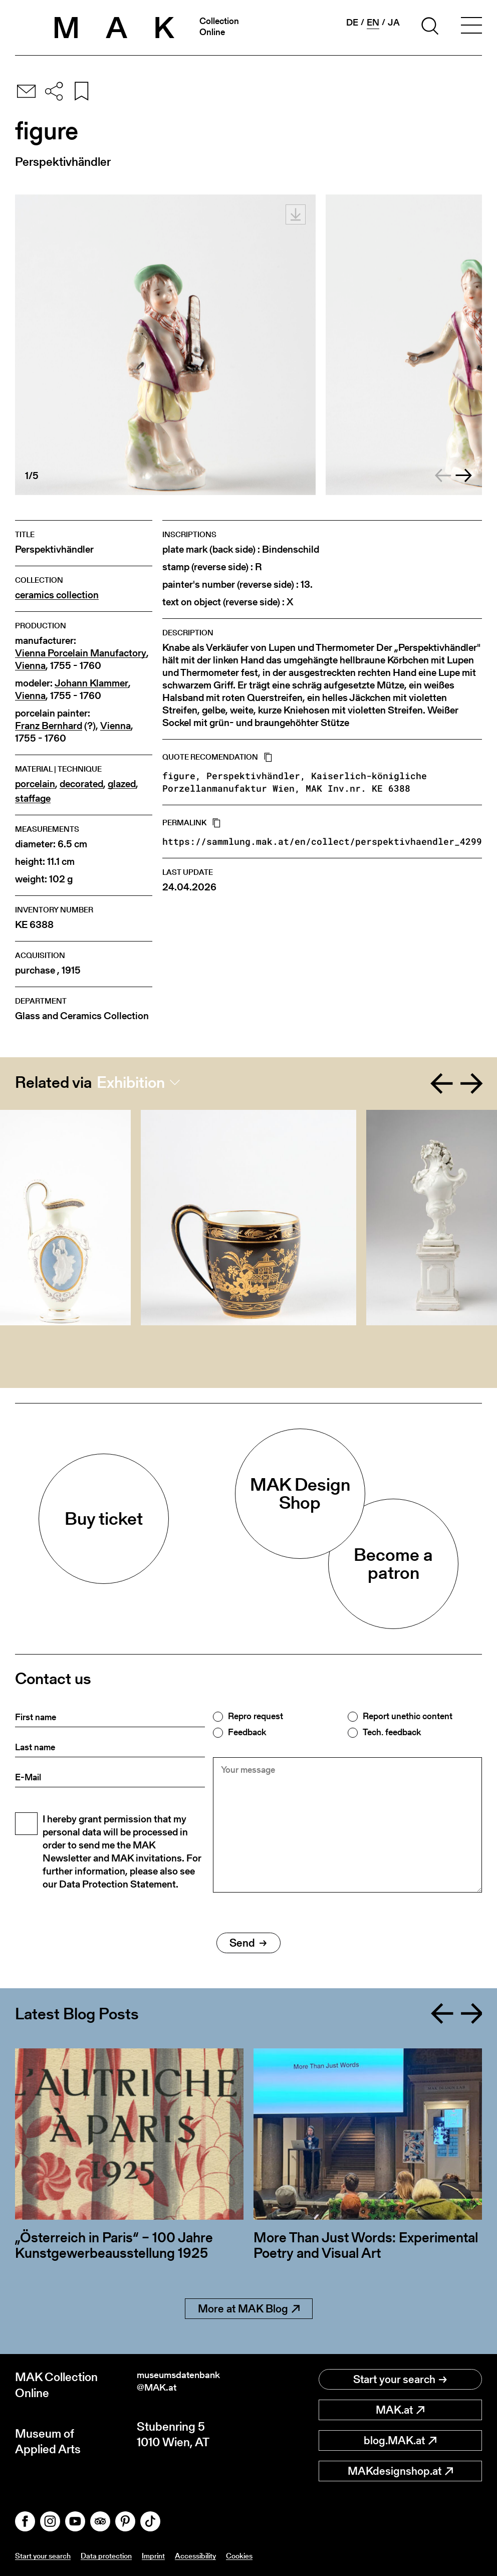 This screenshot has width=497, height=2576. Describe the element at coordinates (392, 1732) in the screenshot. I see `Tech. feedback` at that location.